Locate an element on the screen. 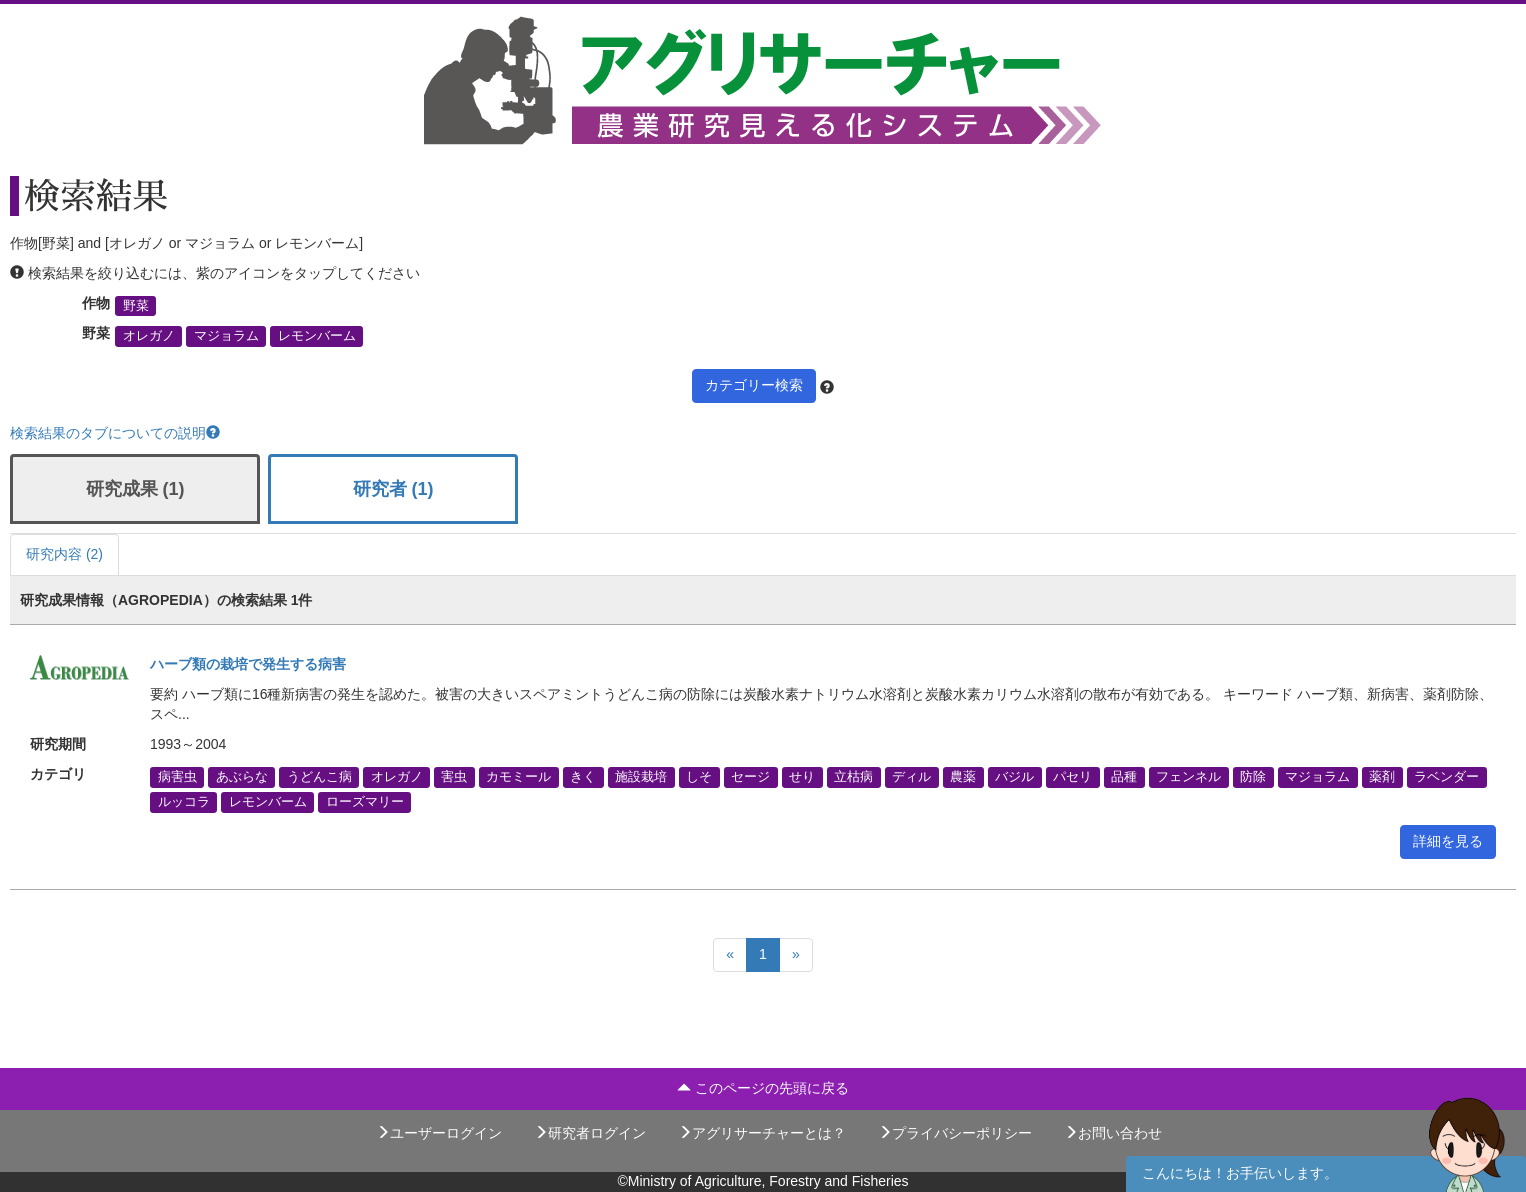 This screenshot has width=1526, height=1192. 野菜 is located at coordinates (136, 306).